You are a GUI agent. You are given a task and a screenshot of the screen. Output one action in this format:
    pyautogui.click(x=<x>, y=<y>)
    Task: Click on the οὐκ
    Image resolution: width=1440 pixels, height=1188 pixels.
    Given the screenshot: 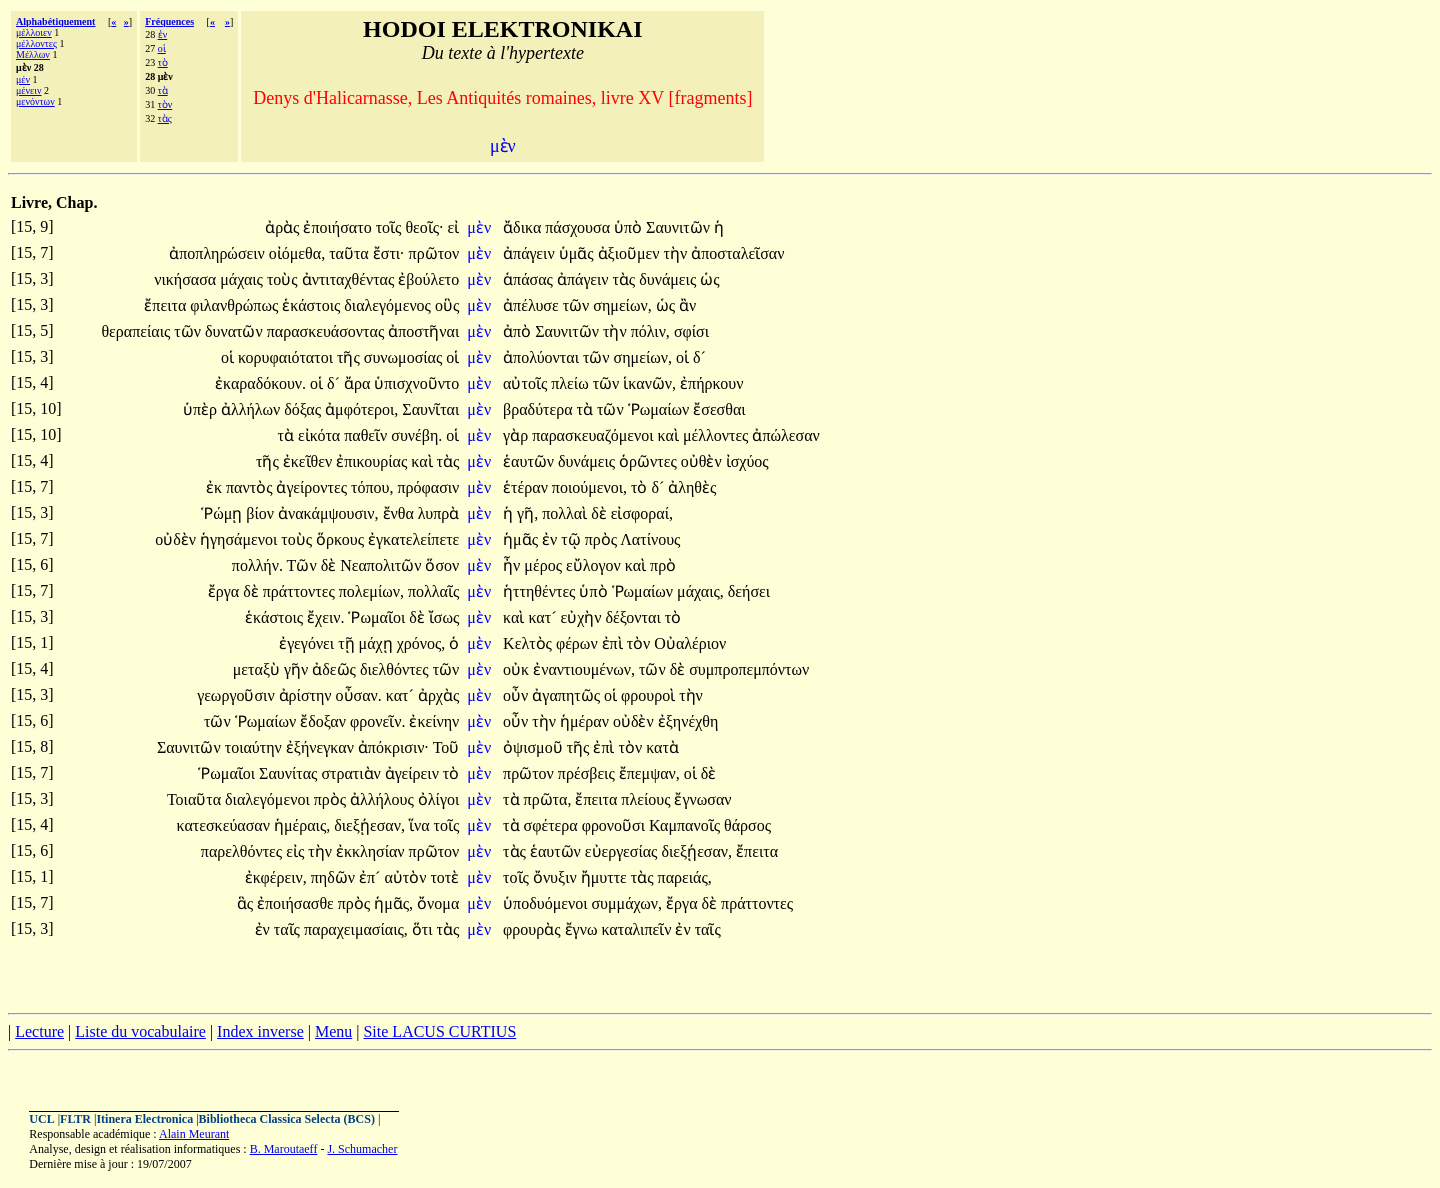 What is the action you would take?
    pyautogui.click(x=518, y=669)
    